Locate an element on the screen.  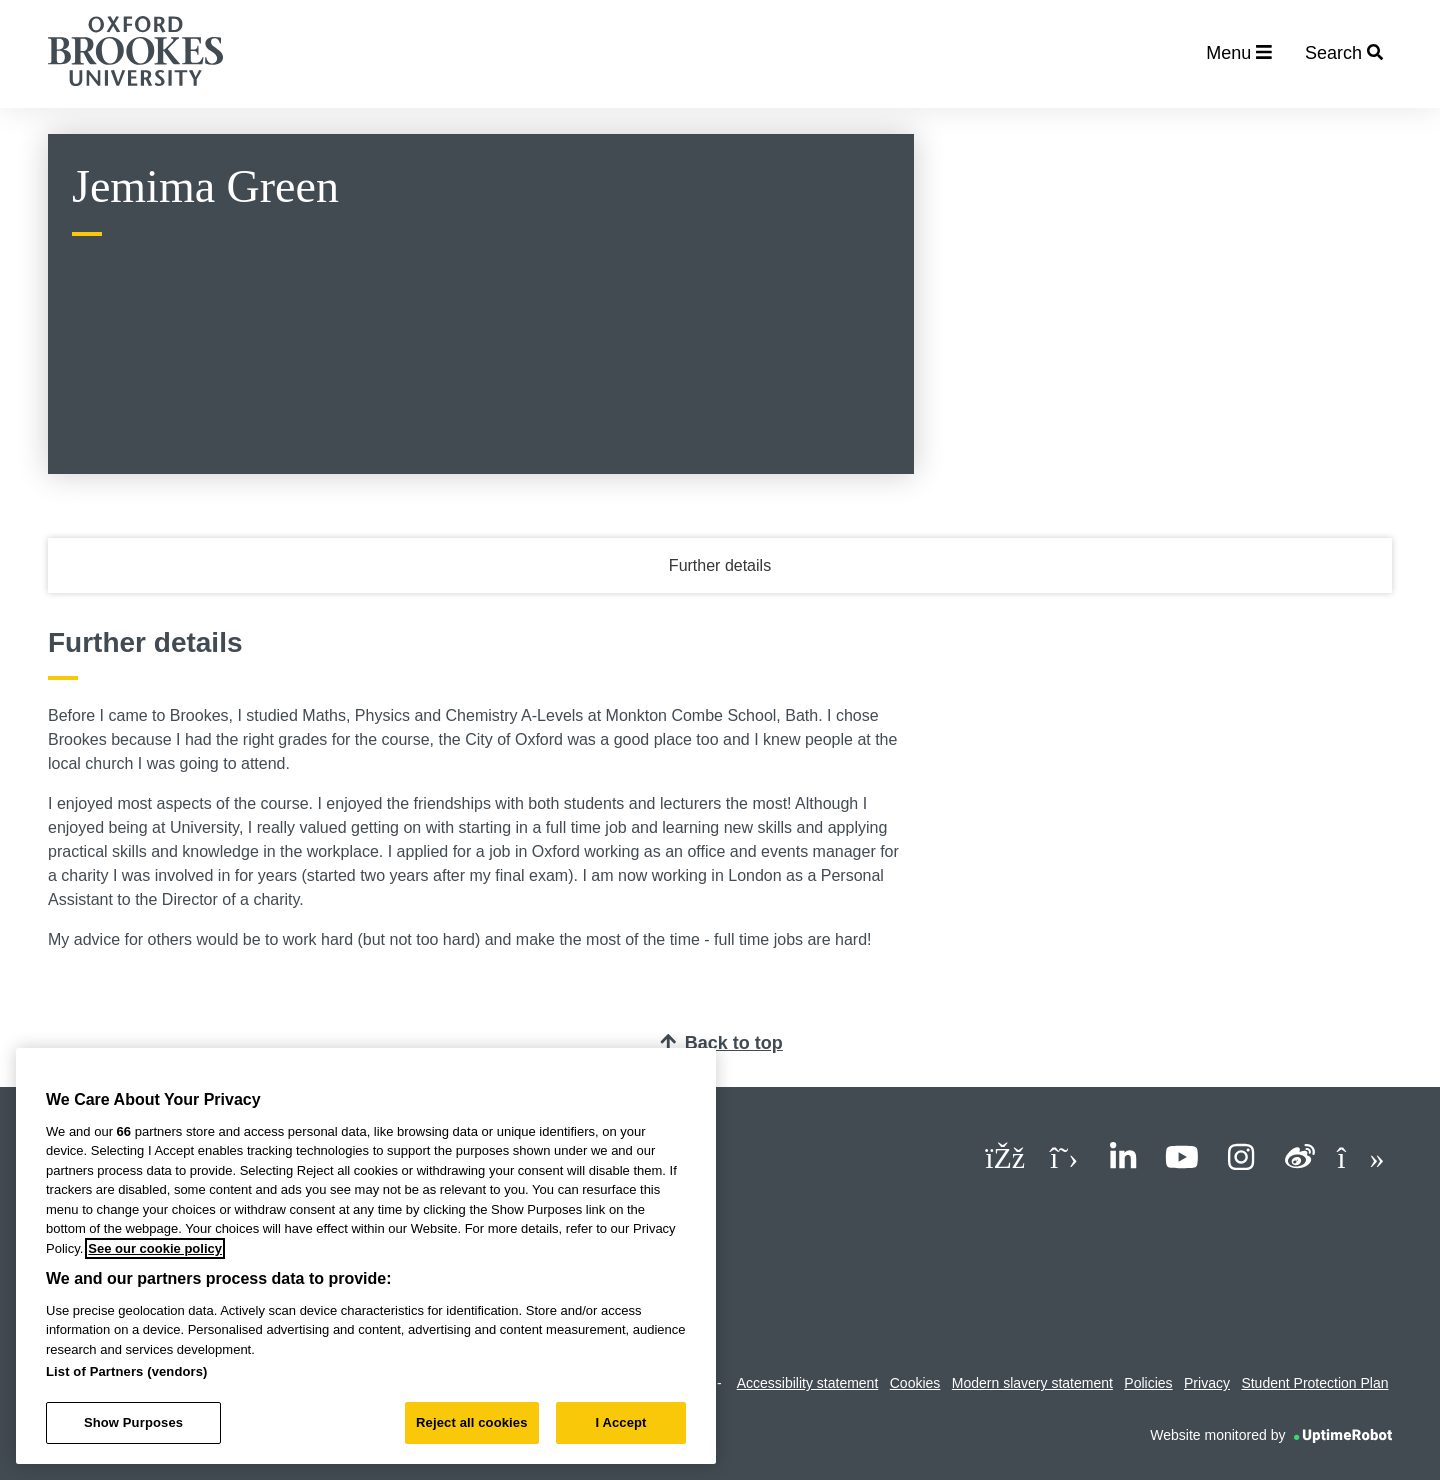
Accessibility statement is located at coordinates (808, 1383).